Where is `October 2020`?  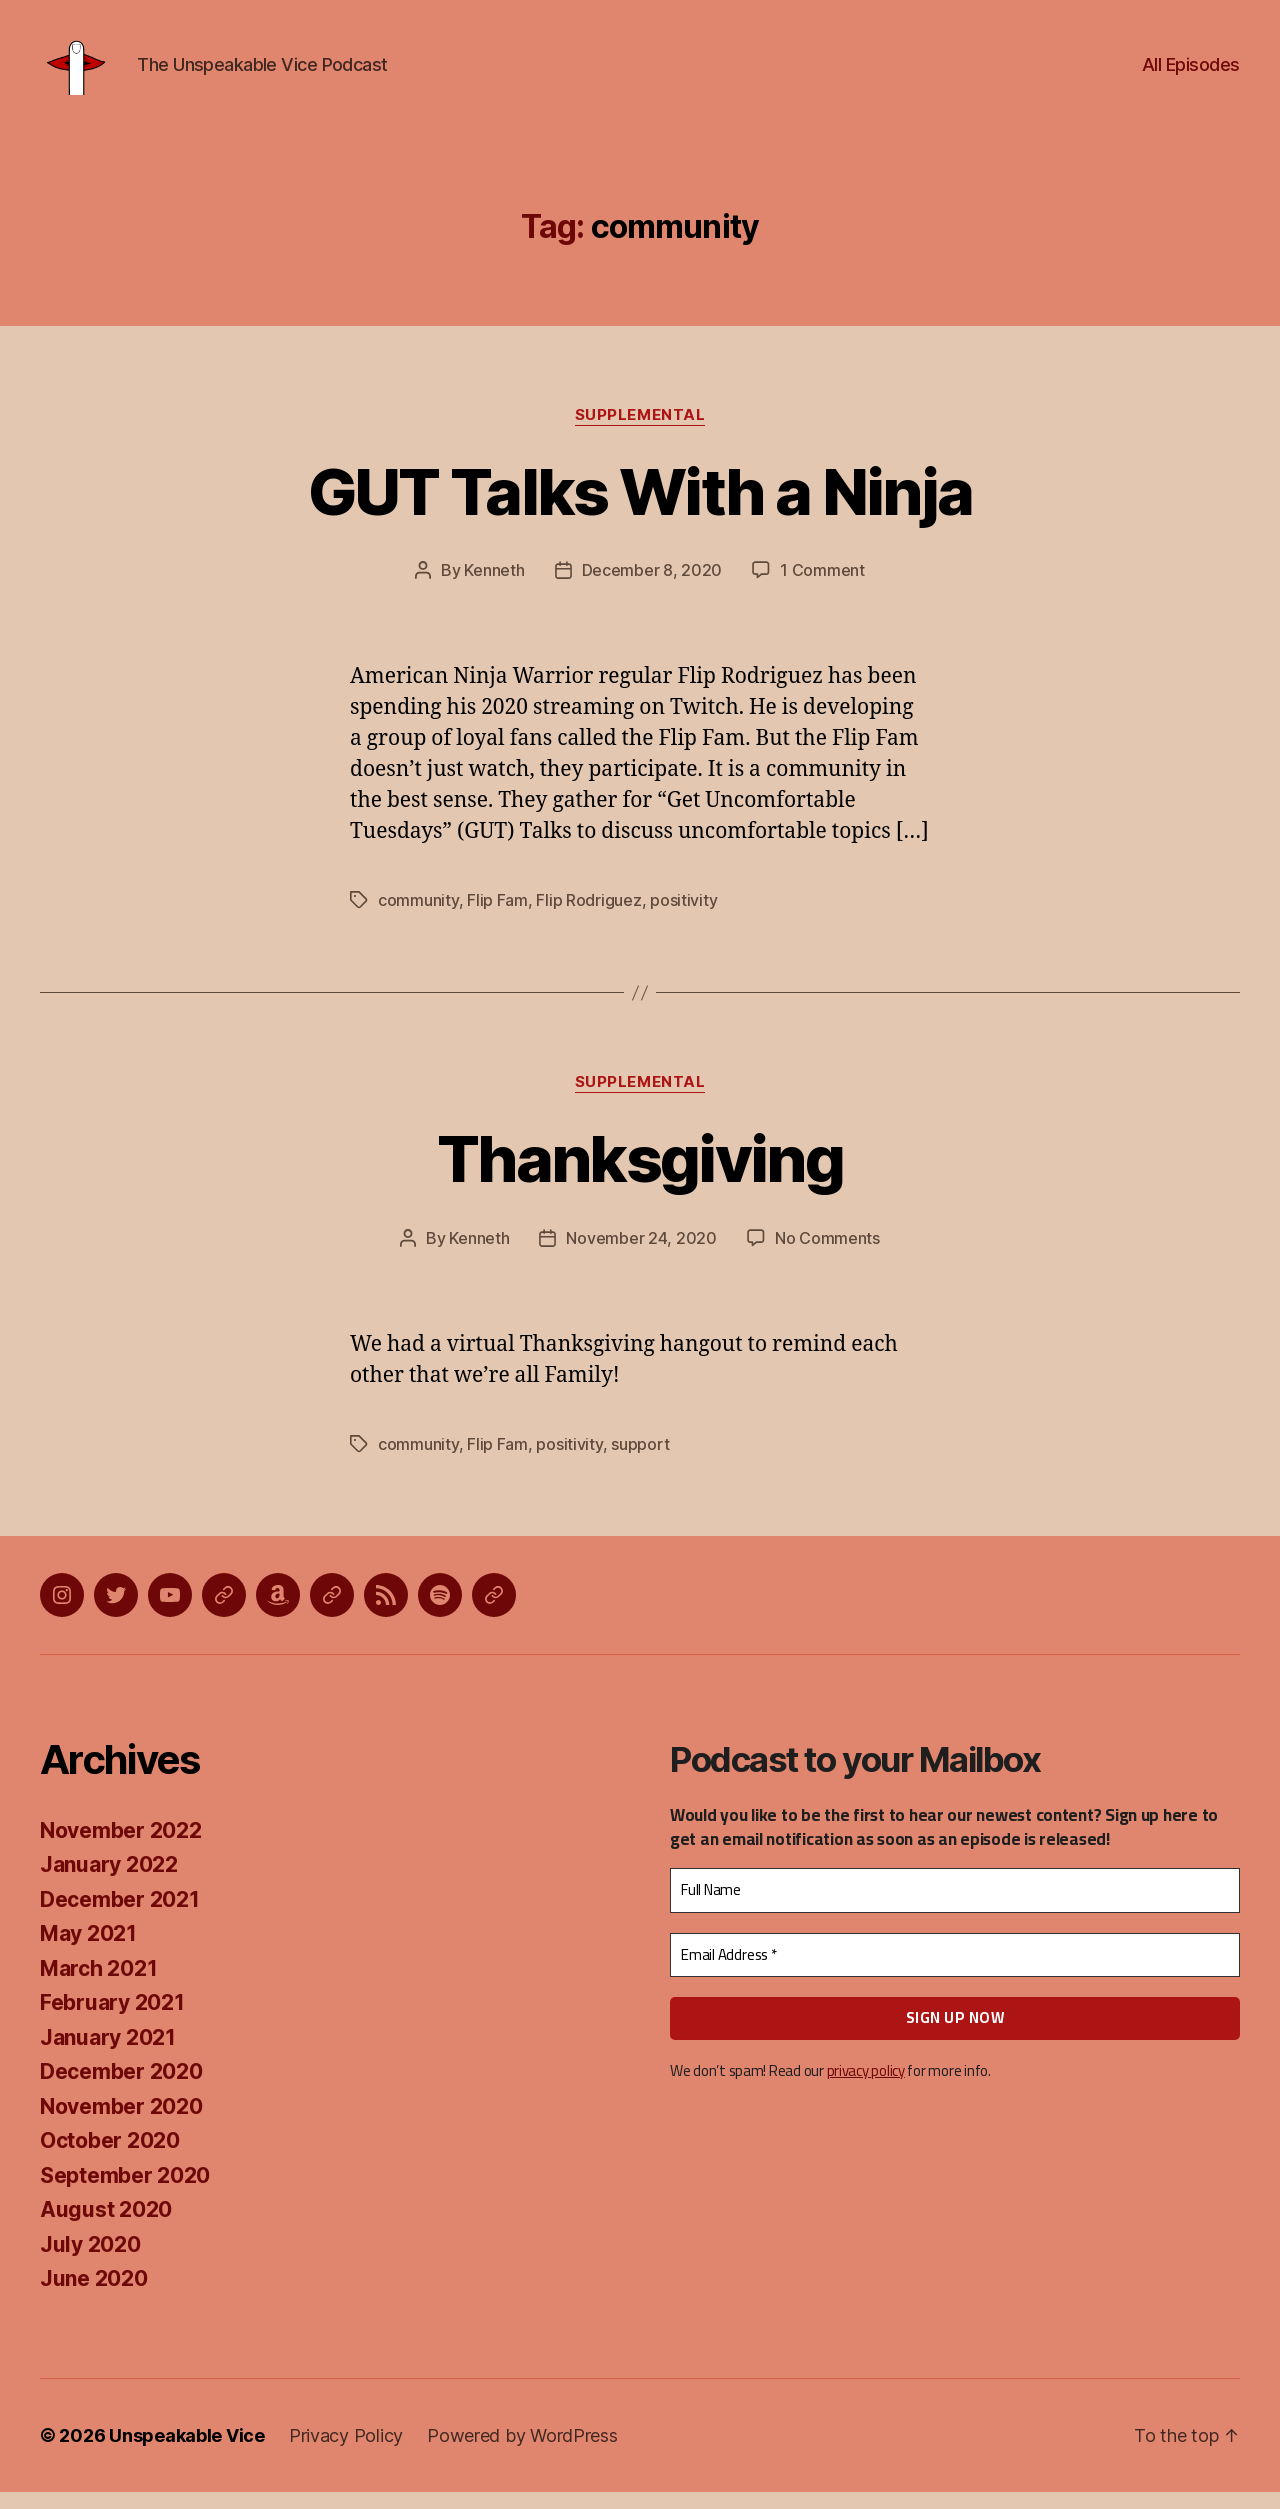 October 2020 is located at coordinates (110, 2157).